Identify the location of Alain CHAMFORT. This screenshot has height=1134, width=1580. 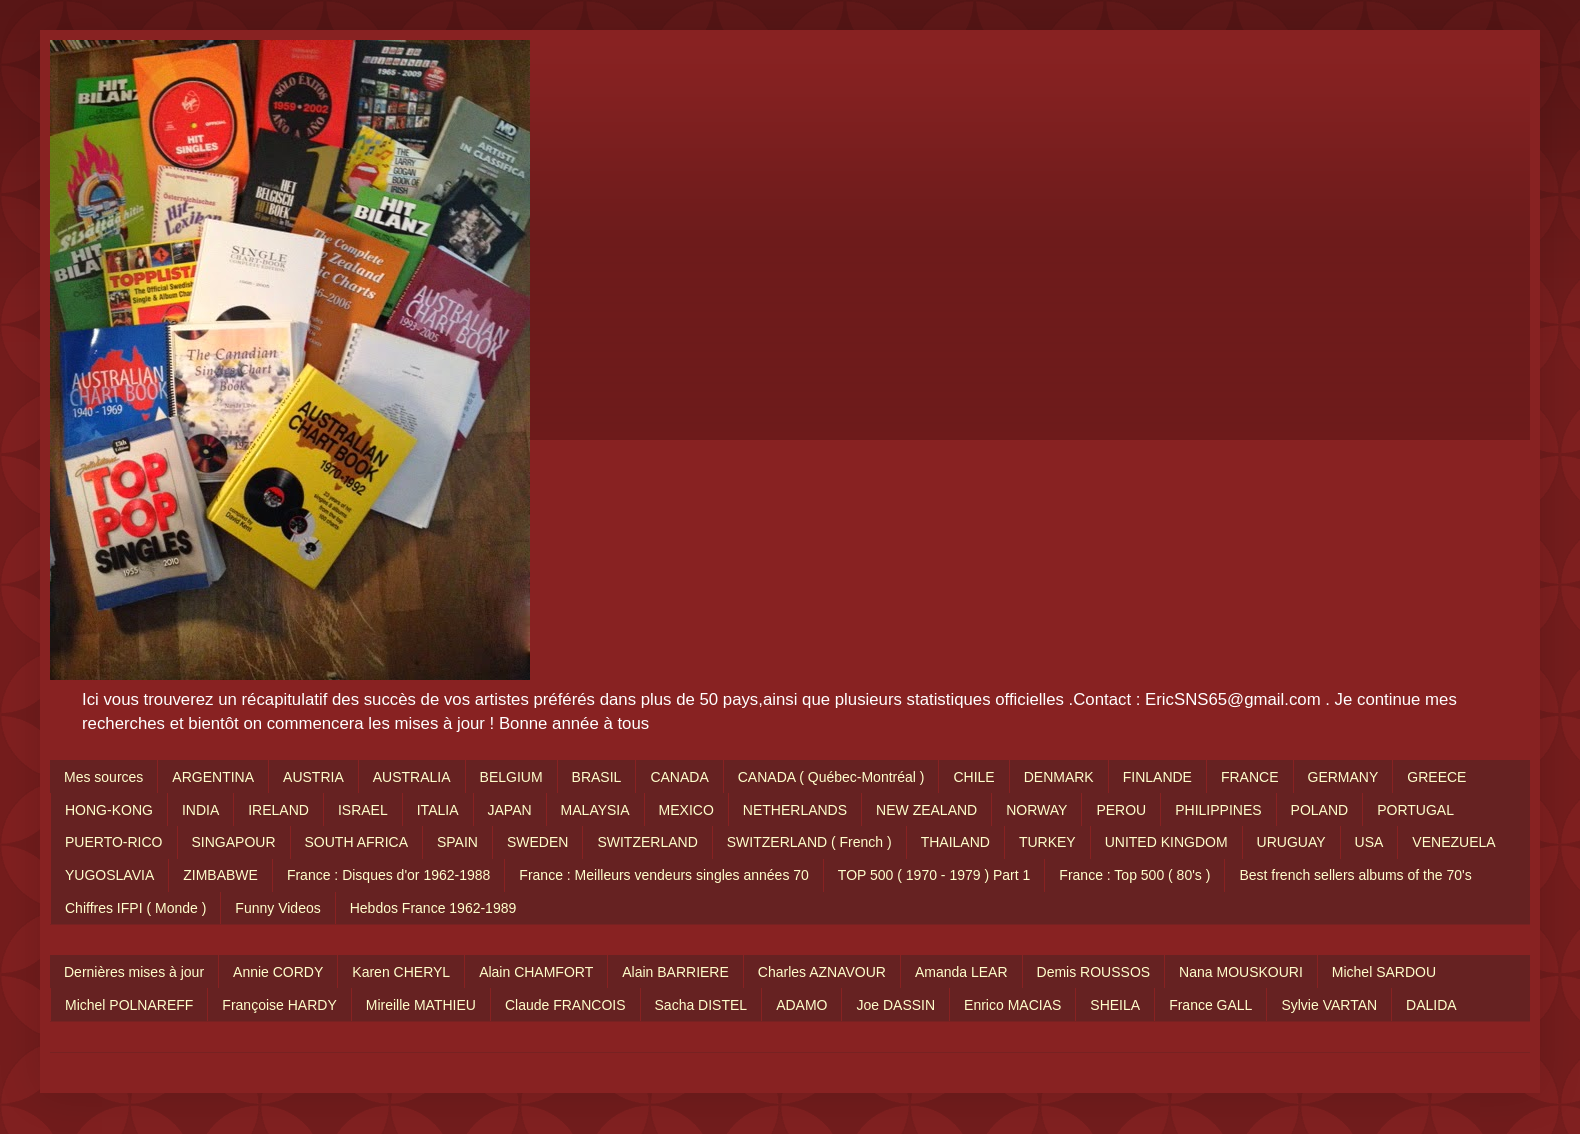
(536, 972).